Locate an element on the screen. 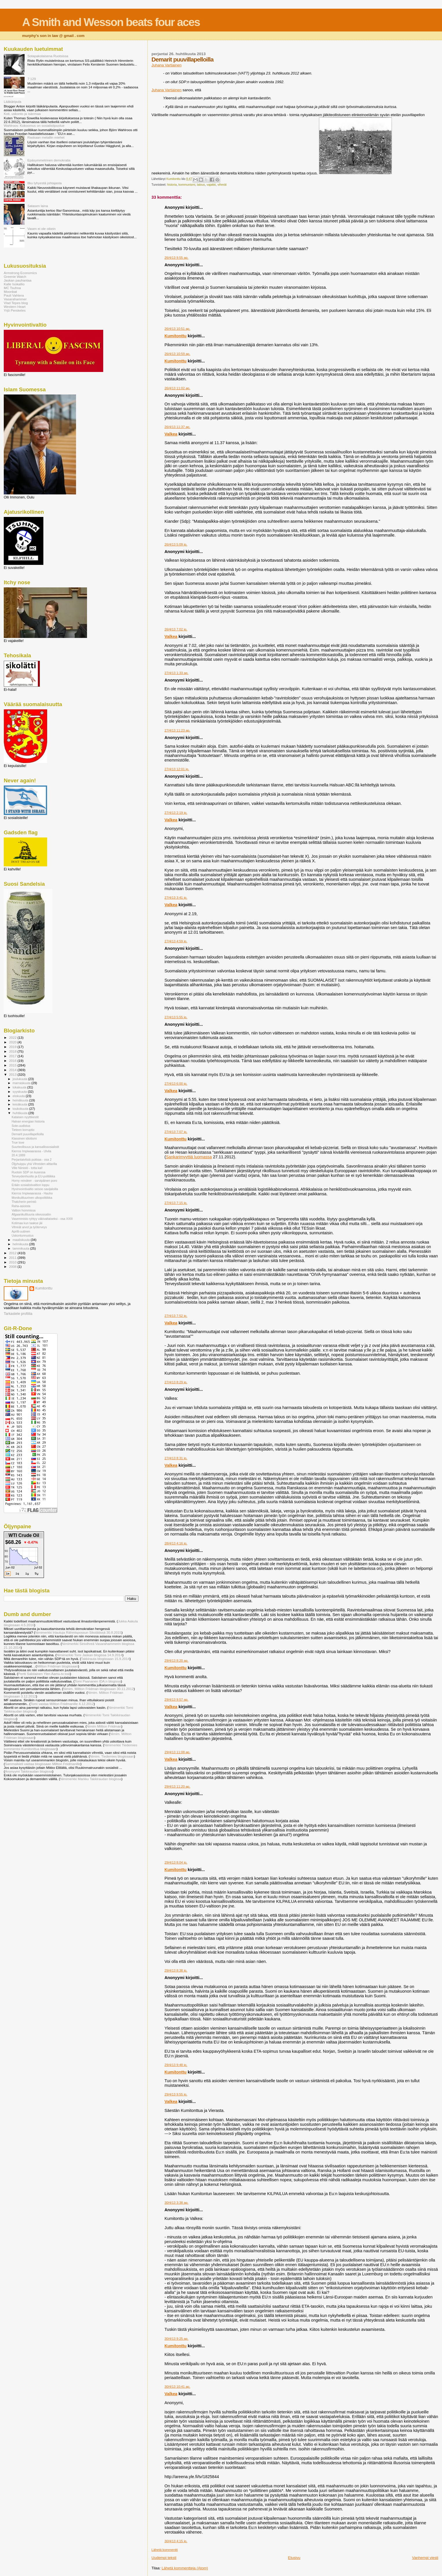 The image size is (442, 2576). 2015 is located at coordinates (13, 1065).